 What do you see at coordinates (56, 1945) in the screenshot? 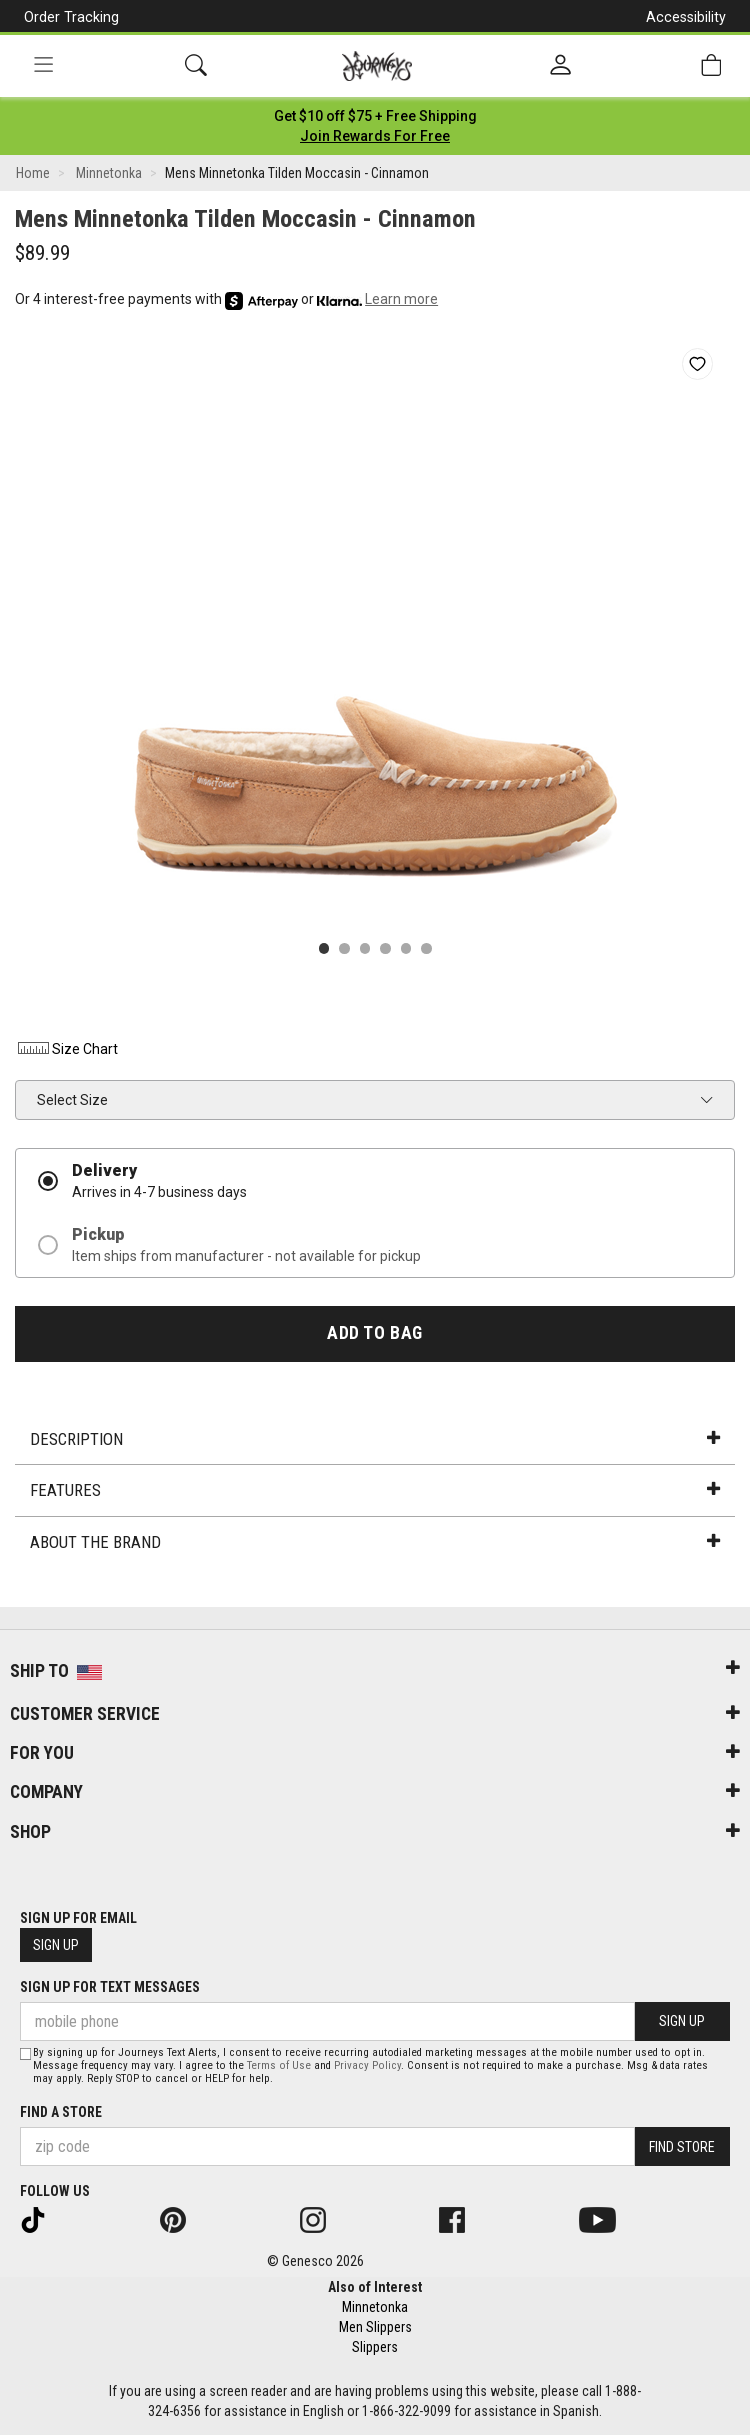
I see `Sign Up` at bounding box center [56, 1945].